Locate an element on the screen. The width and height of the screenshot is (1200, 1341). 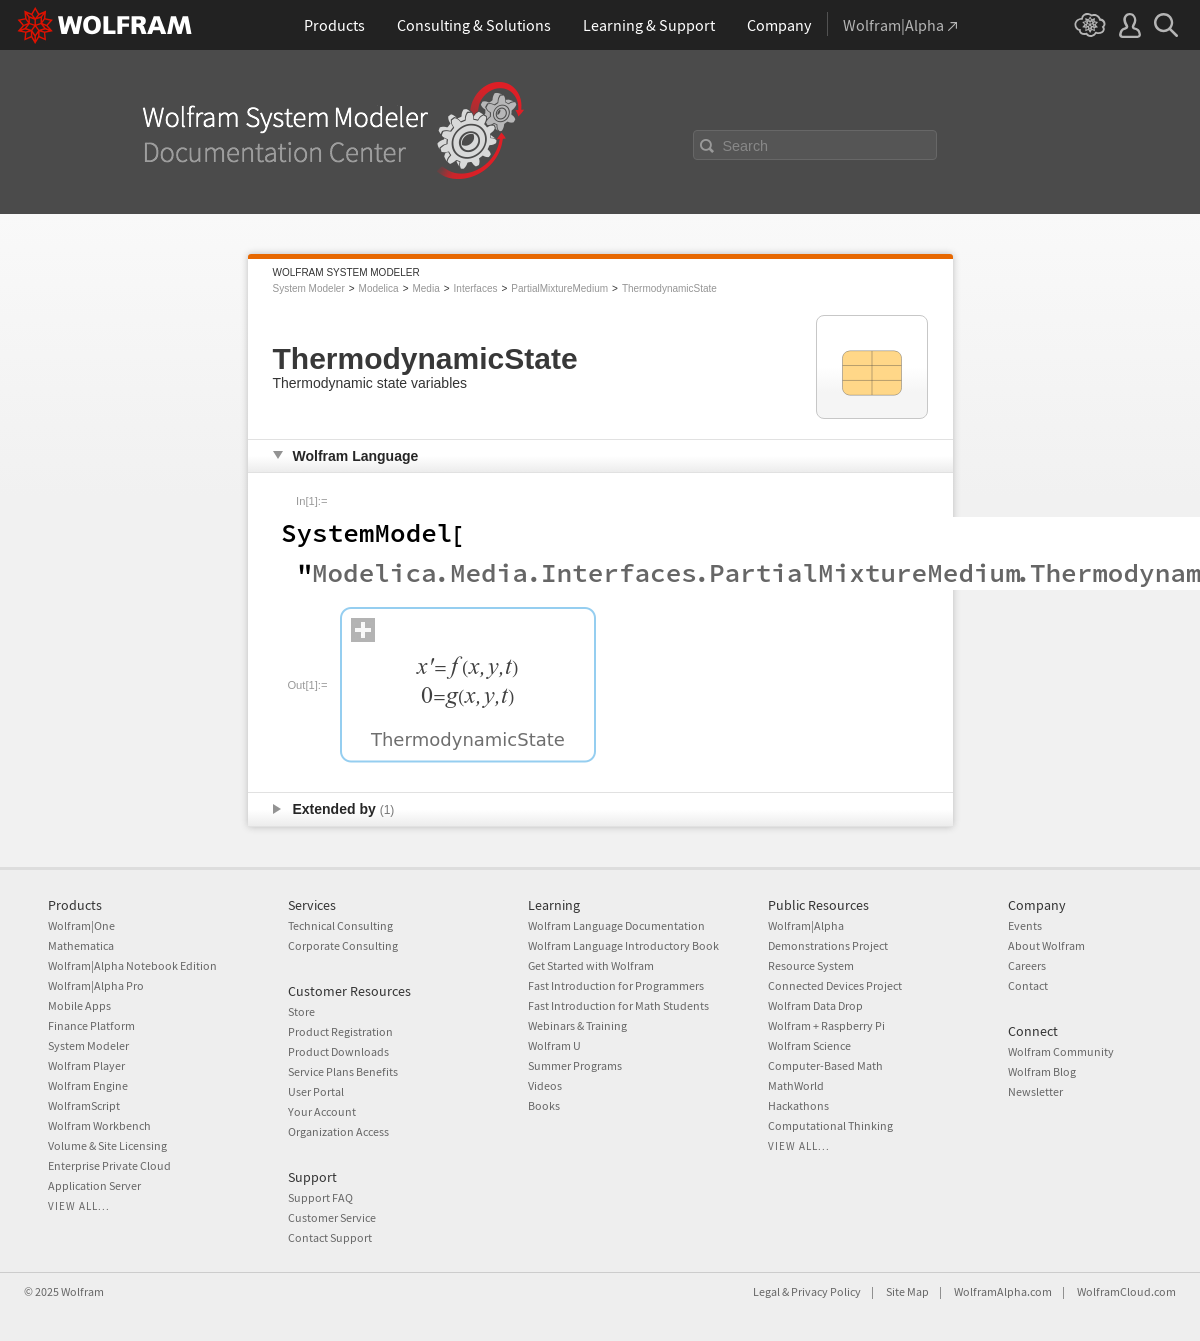
Get Started with Wolfram is located at coordinates (591, 965).